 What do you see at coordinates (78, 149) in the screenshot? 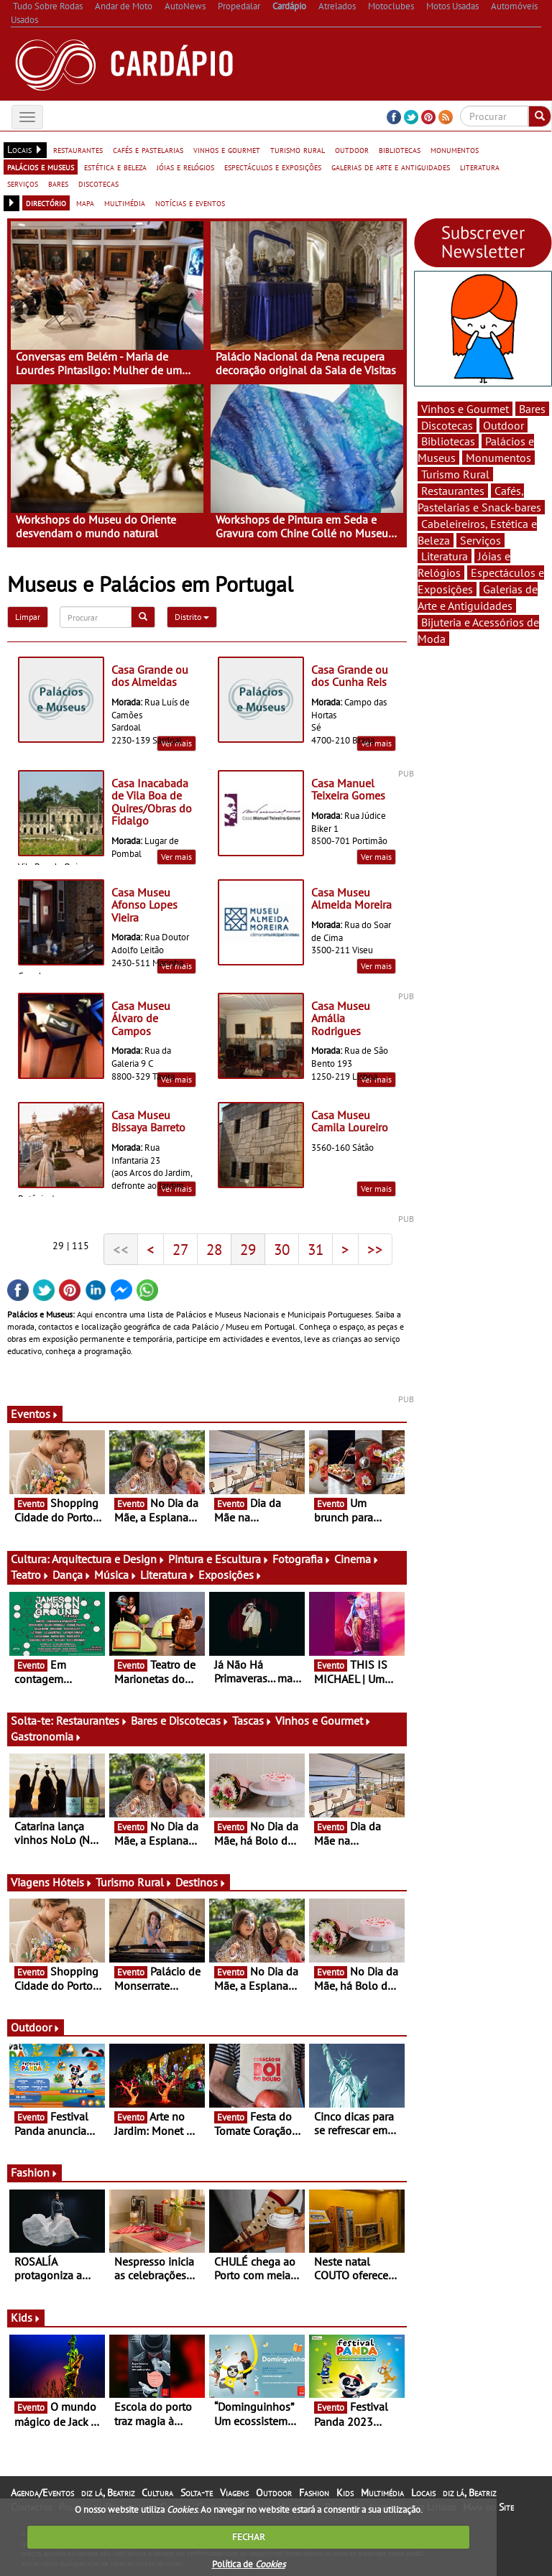
I see `restaurantes` at bounding box center [78, 149].